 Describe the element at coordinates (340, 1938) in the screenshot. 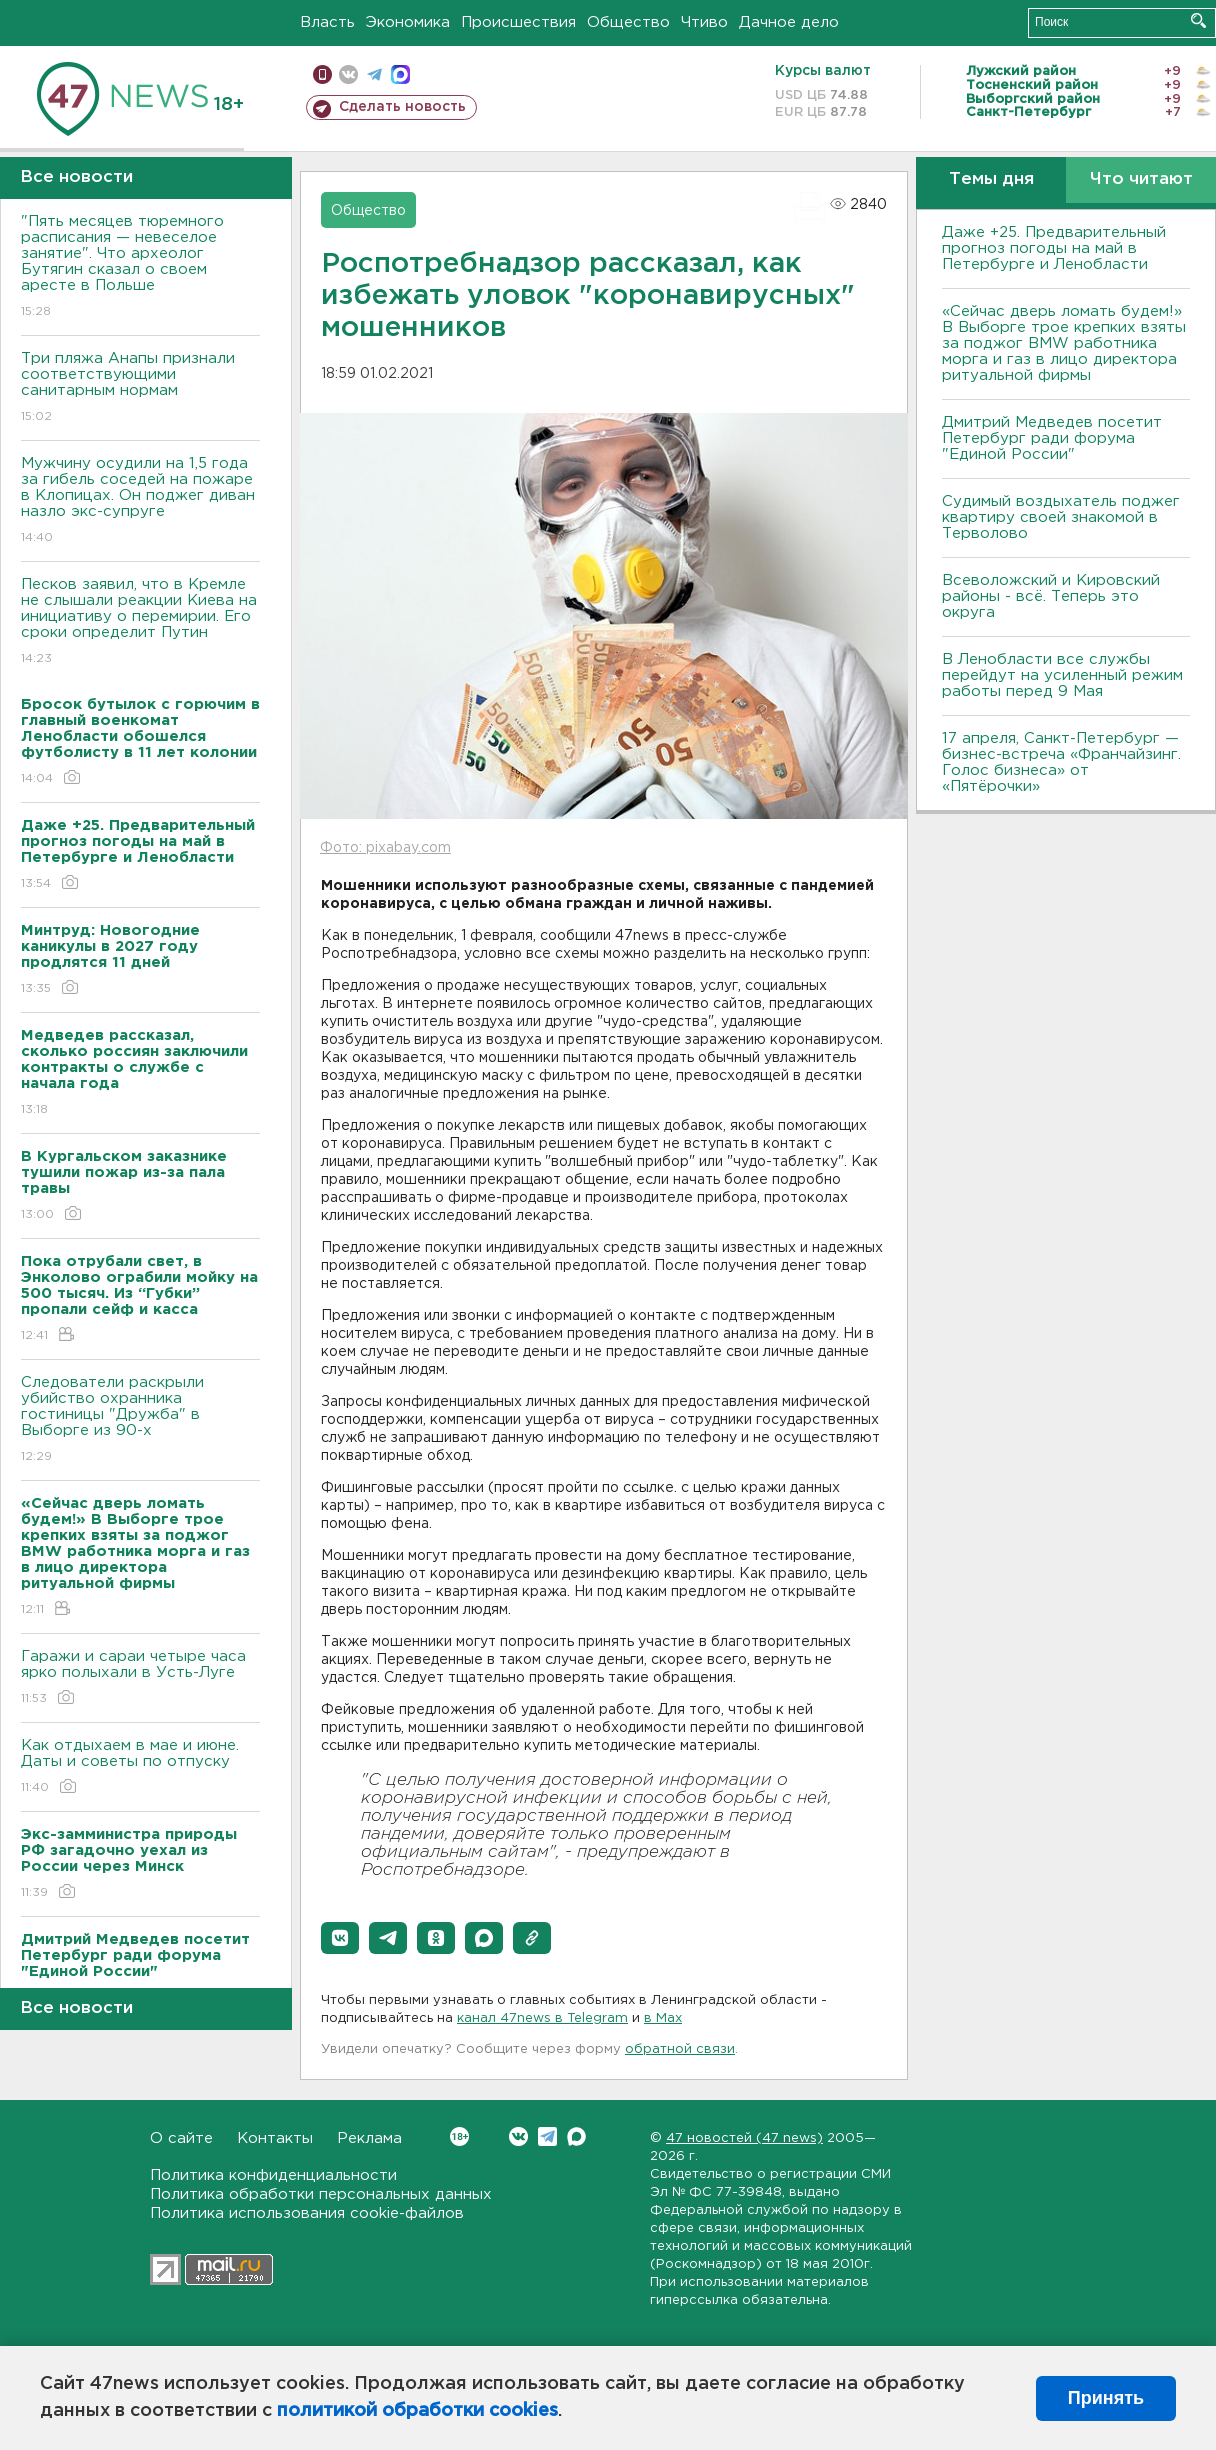

I see `[button]` at that location.